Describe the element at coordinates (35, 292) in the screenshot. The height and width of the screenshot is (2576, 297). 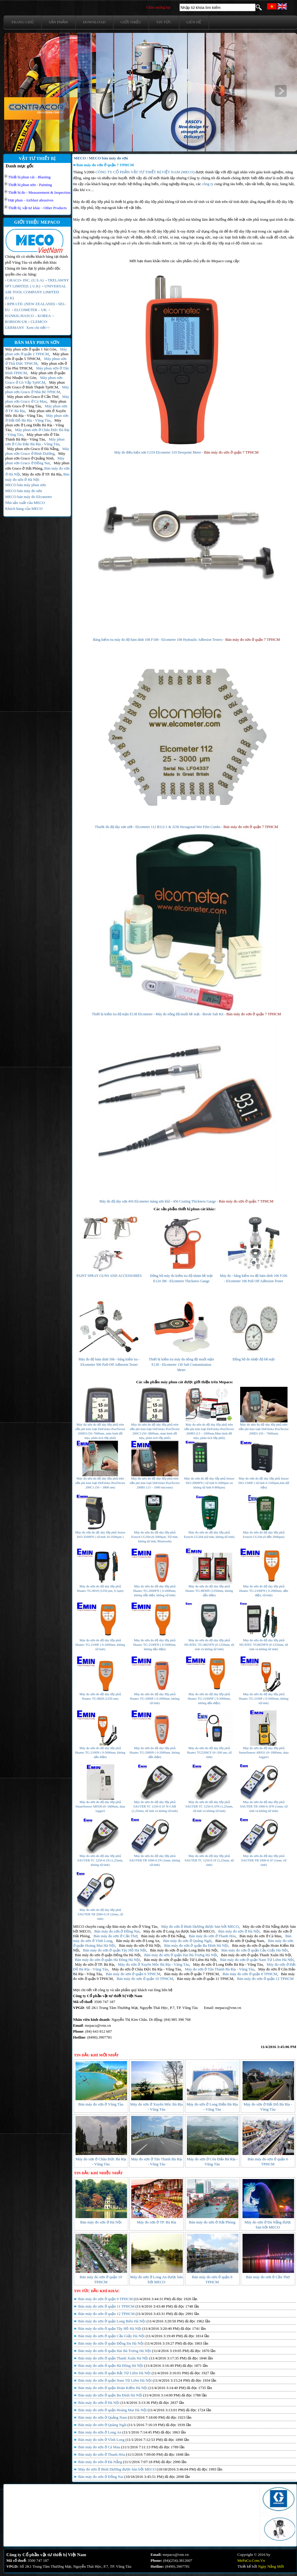
I see `UNIVERSAL AIR TOOL COMPANY LIMITED (U.K)` at that location.